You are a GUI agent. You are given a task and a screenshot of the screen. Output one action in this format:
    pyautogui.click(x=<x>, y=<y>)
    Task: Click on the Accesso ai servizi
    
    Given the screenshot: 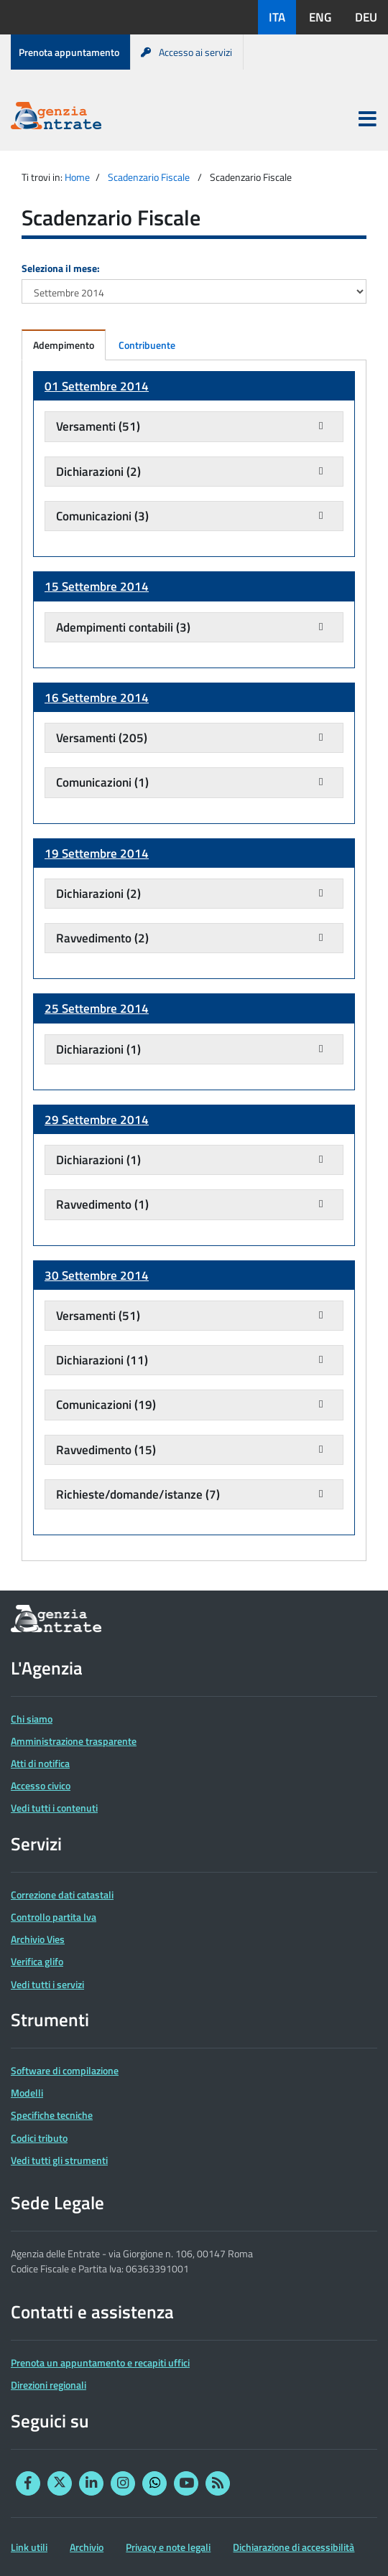 What is the action you would take?
    pyautogui.click(x=186, y=52)
    